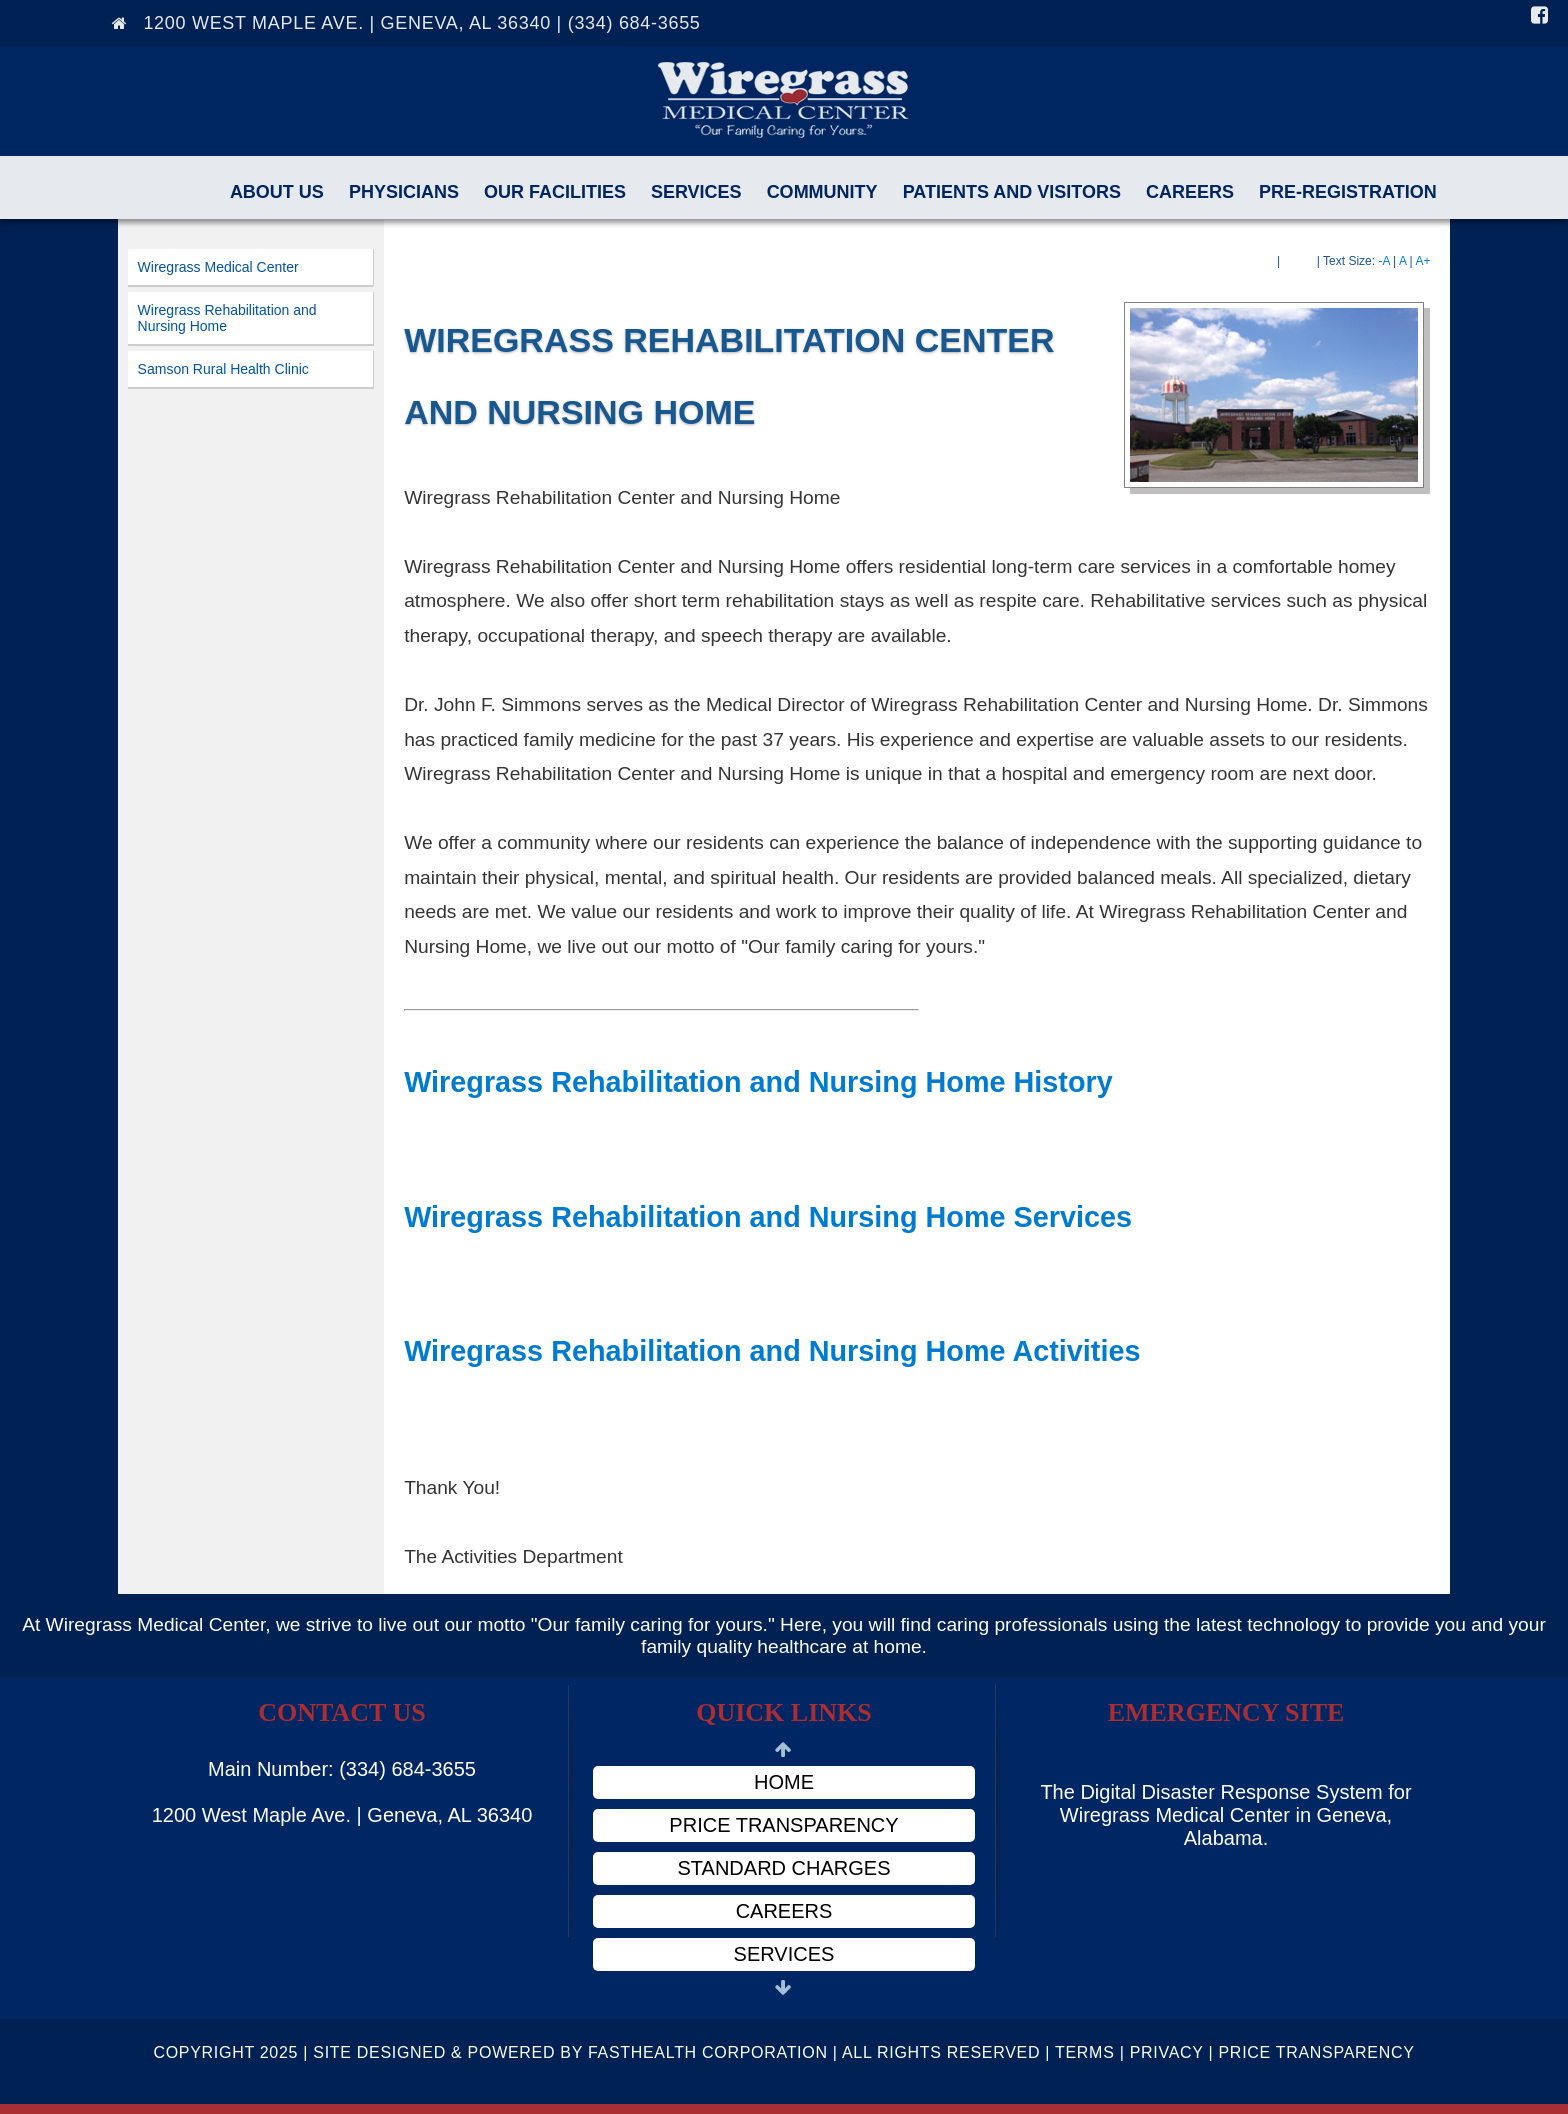 This screenshot has width=1568, height=2114. I want to click on Our Facilities, so click(555, 192).